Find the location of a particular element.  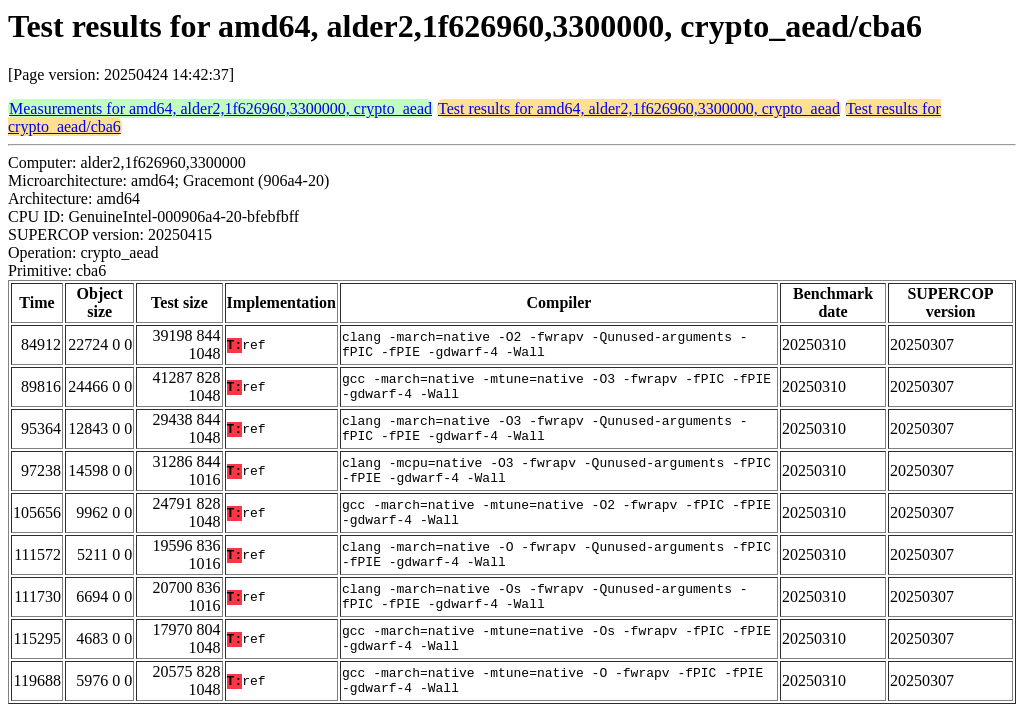

Test results for amd64, alder2,1f626960,3300000, crypto_aead is located at coordinates (639, 108).